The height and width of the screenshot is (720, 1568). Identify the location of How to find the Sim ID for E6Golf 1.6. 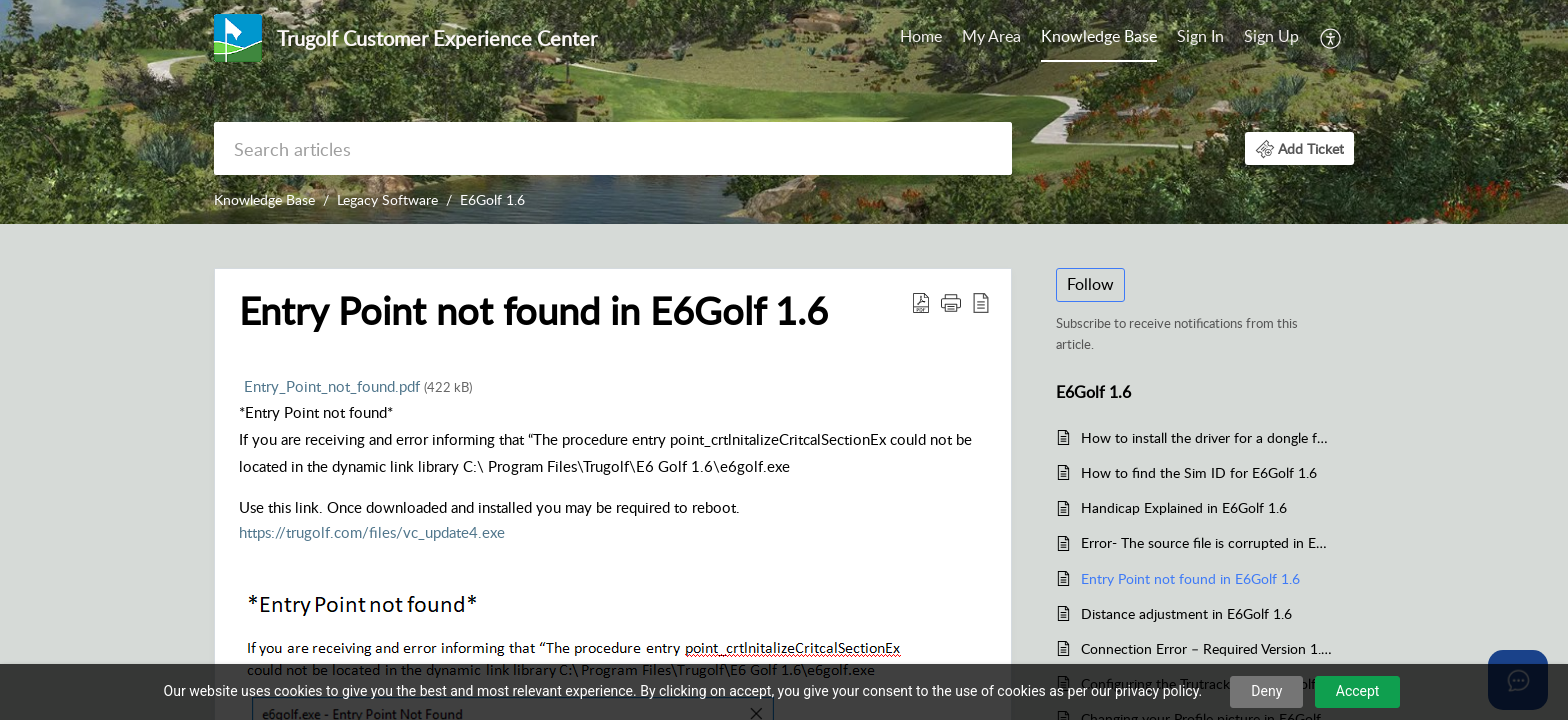
(1199, 472).